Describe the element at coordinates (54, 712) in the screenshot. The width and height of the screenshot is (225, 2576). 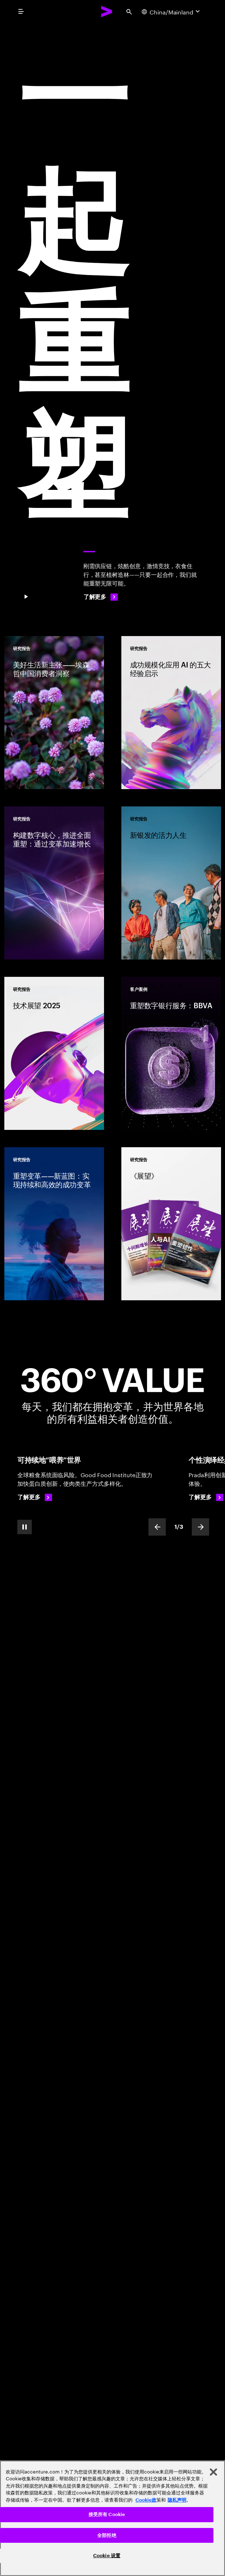
I see `[研究报告: 美好生活新主张——埃森哲中国消费者洞察]` at that location.